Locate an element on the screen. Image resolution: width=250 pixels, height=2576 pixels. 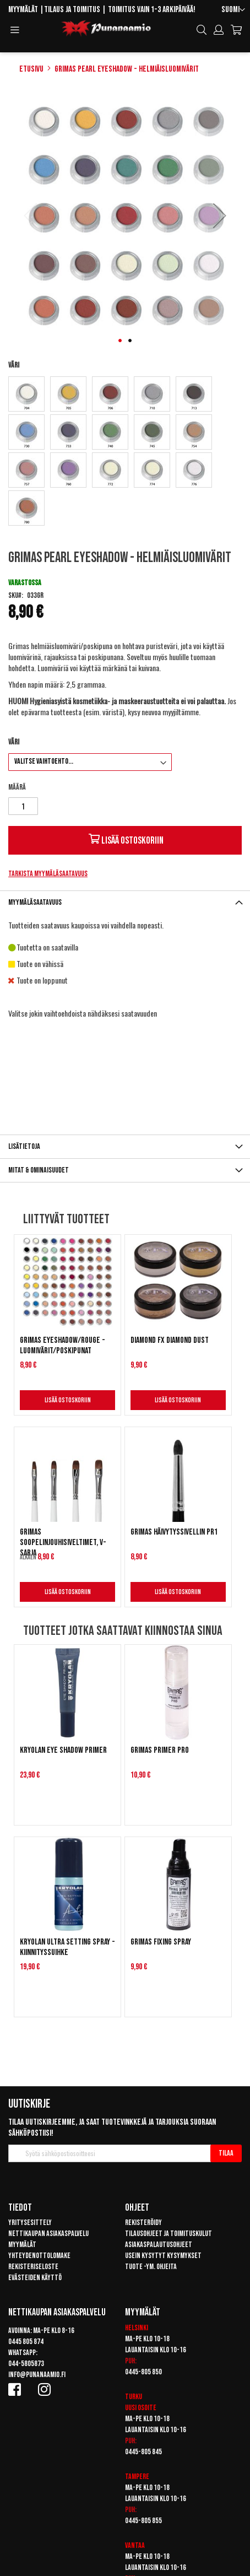
Grimas Fixing Spray is located at coordinates (161, 1942).